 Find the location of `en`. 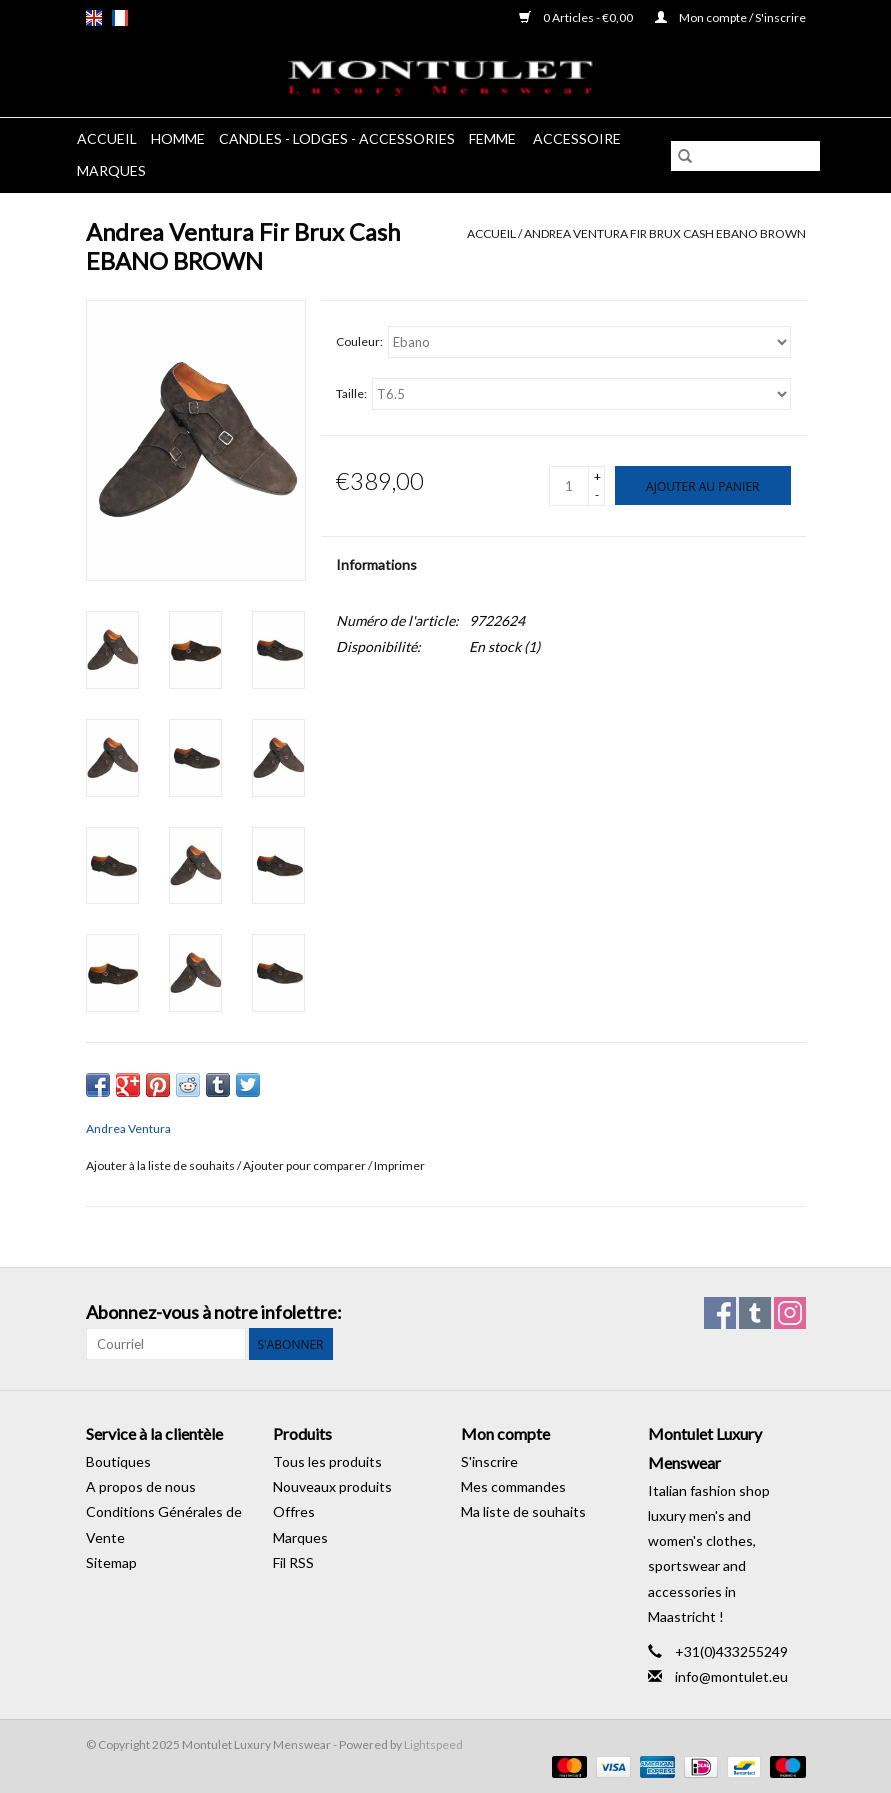

en is located at coordinates (94, 18).